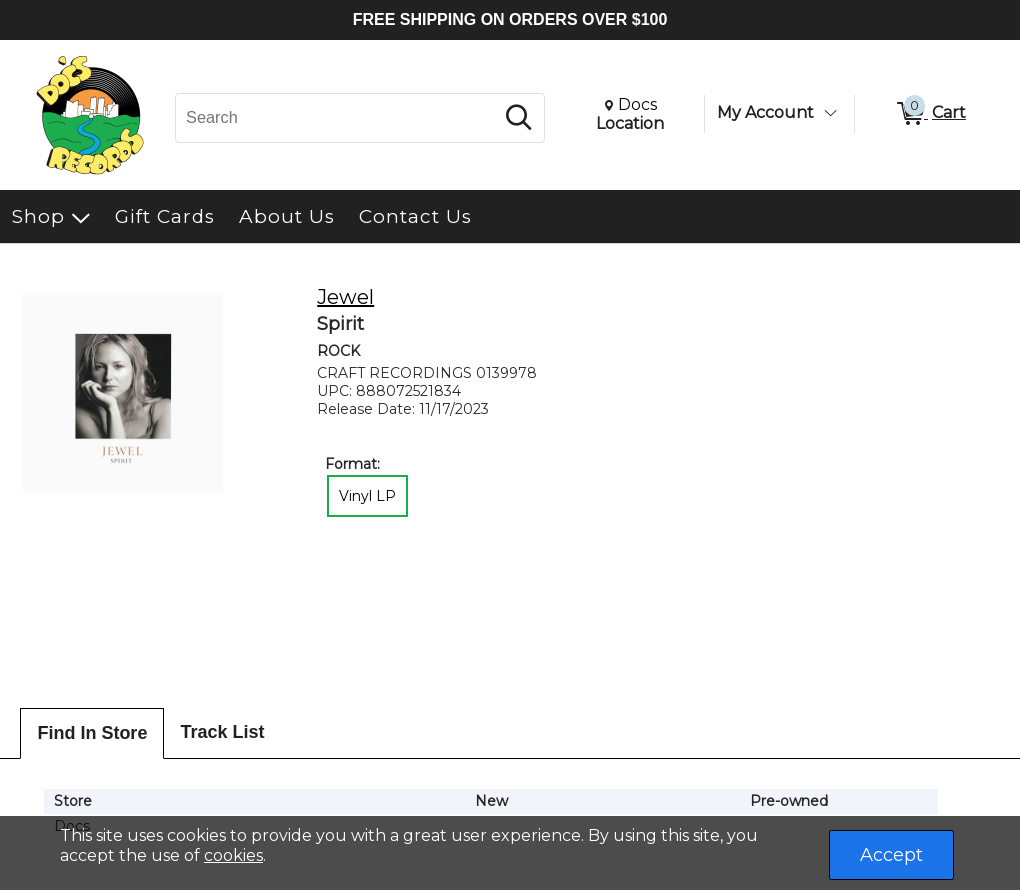 This screenshot has width=1020, height=890. Describe the element at coordinates (92, 733) in the screenshot. I see `Find In Store [tab]` at that location.